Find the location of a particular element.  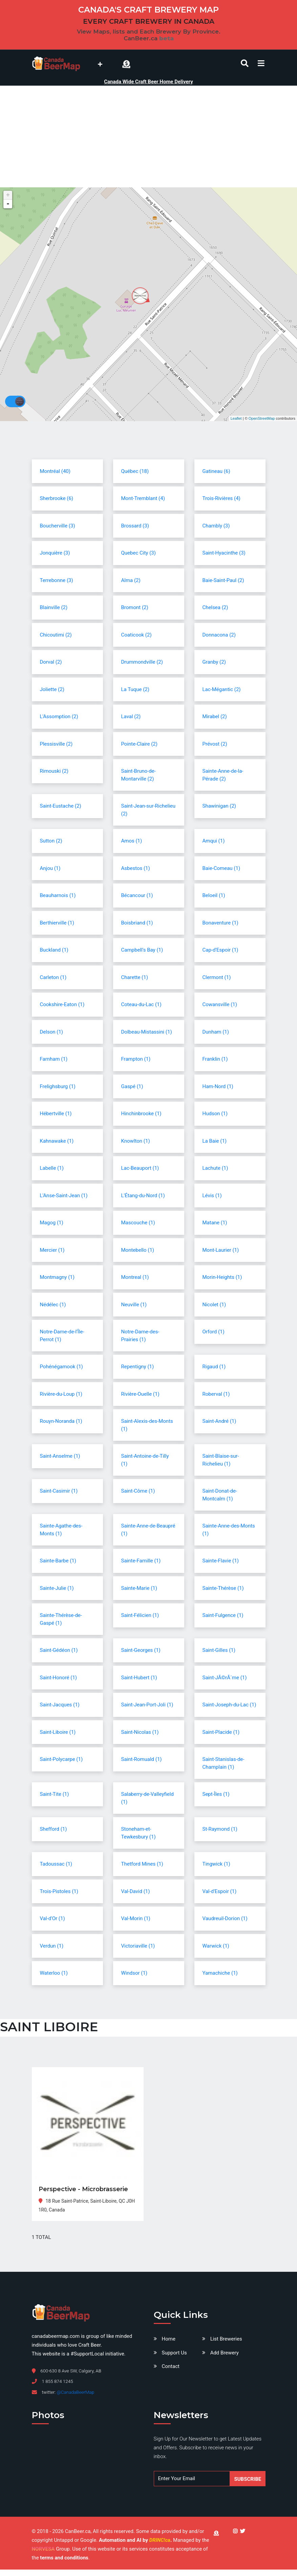

St-Raymond (1) is located at coordinates (220, 1829).